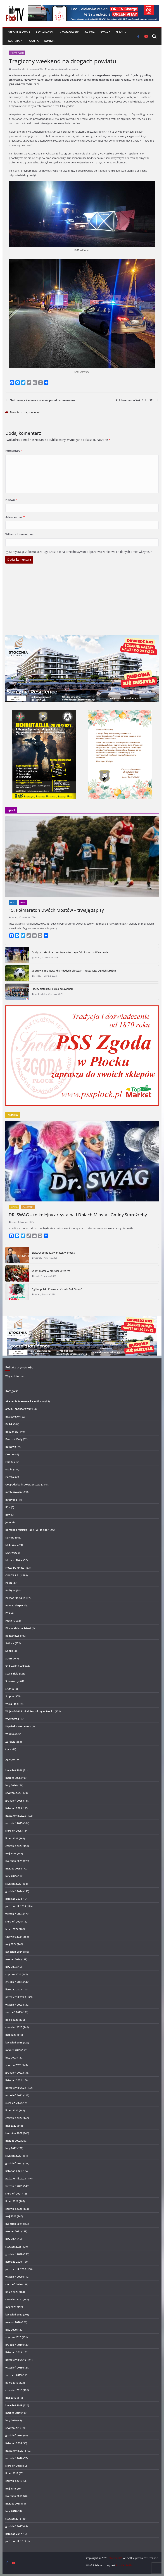 The width and height of the screenshot is (164, 2576). I want to click on Gazeta, so click(34, 40).